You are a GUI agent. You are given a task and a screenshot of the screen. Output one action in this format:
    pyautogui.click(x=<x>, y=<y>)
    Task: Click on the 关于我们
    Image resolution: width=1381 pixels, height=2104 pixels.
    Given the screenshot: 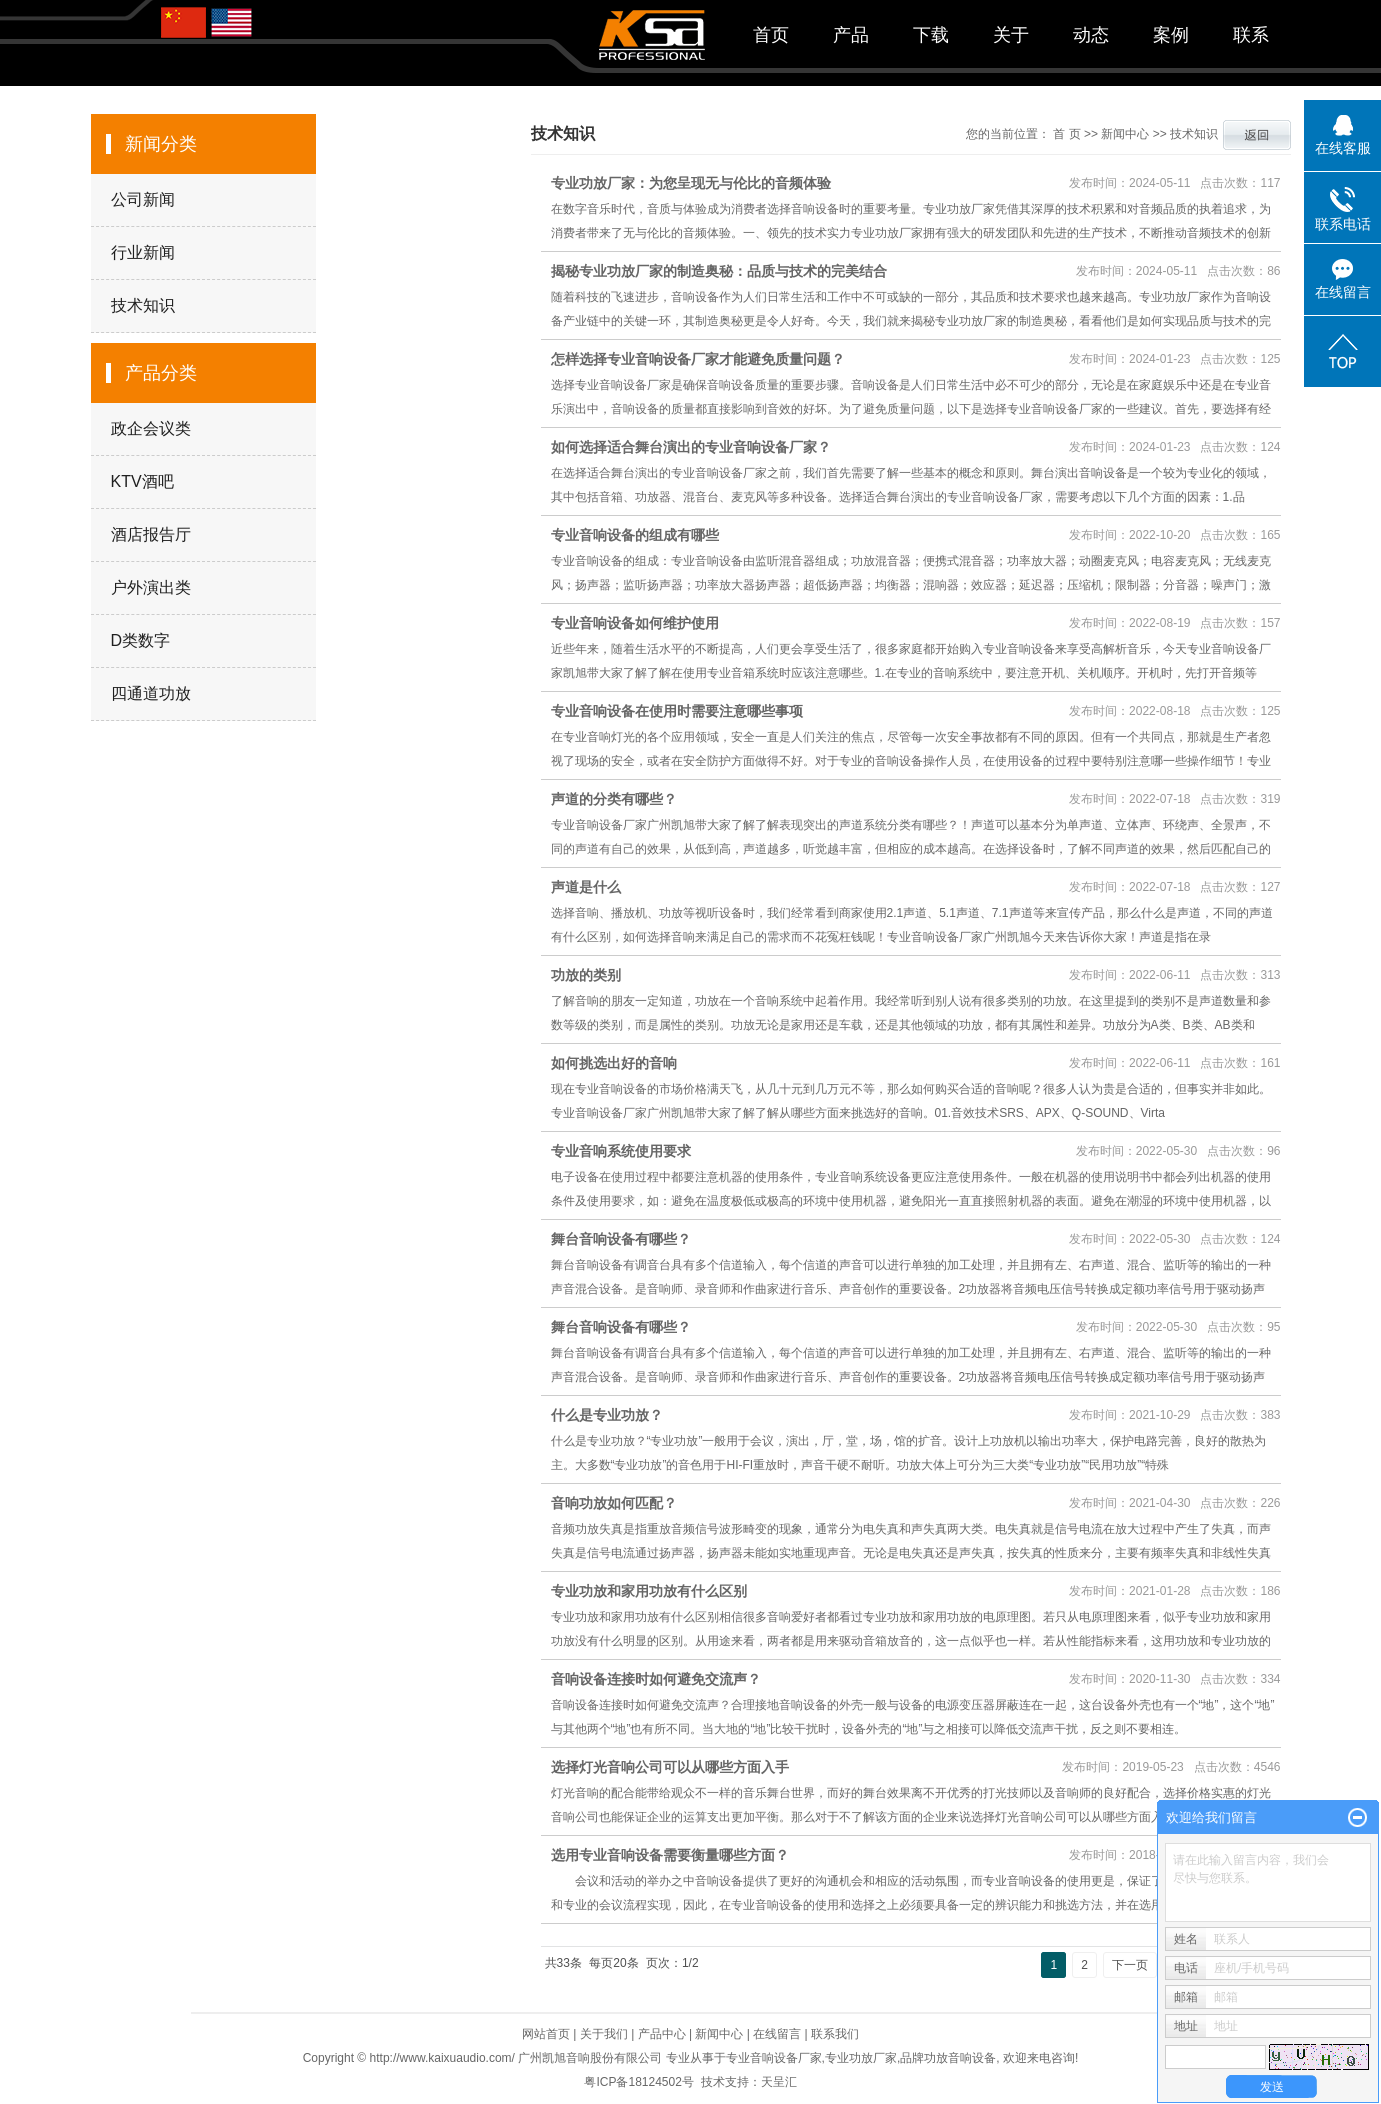 What is the action you would take?
    pyautogui.click(x=604, y=2034)
    